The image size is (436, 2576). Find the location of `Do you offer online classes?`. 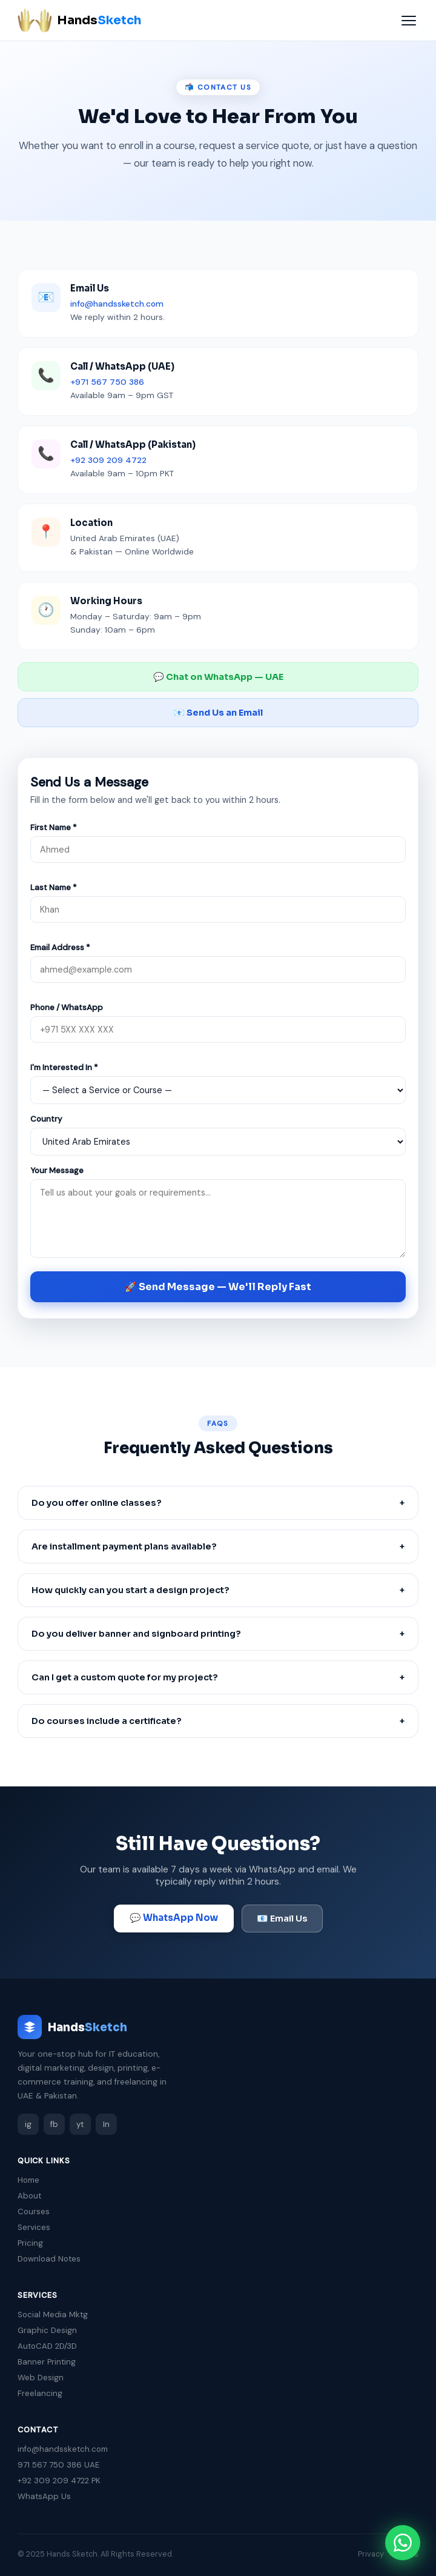

Do you offer online classes? is located at coordinates (218, 1502).